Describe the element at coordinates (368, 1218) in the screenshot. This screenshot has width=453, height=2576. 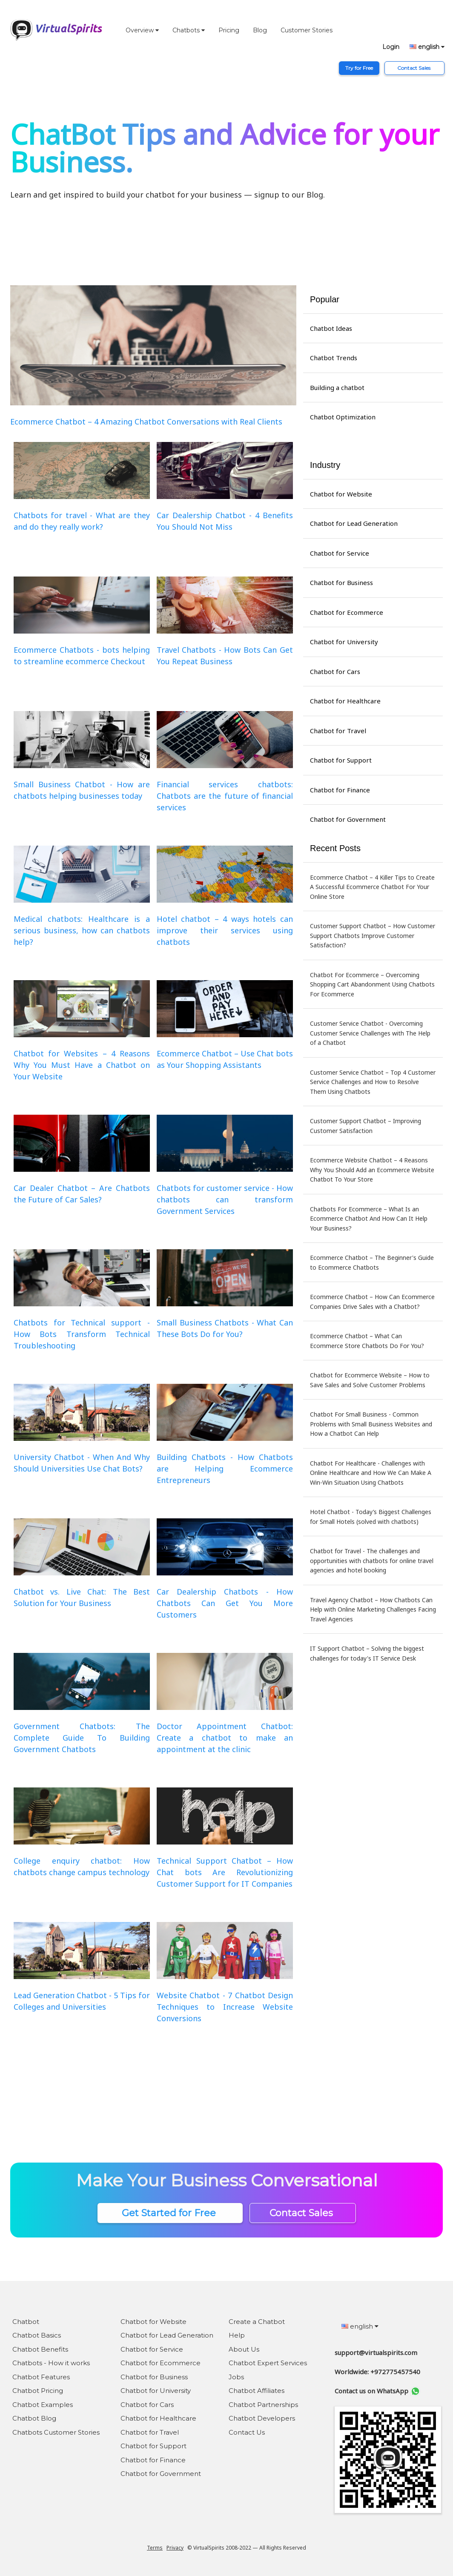
I see `Chatbots For Ecommerce – What Is an Ecommerce Chatbot And How Can It Help Your Business?` at that location.